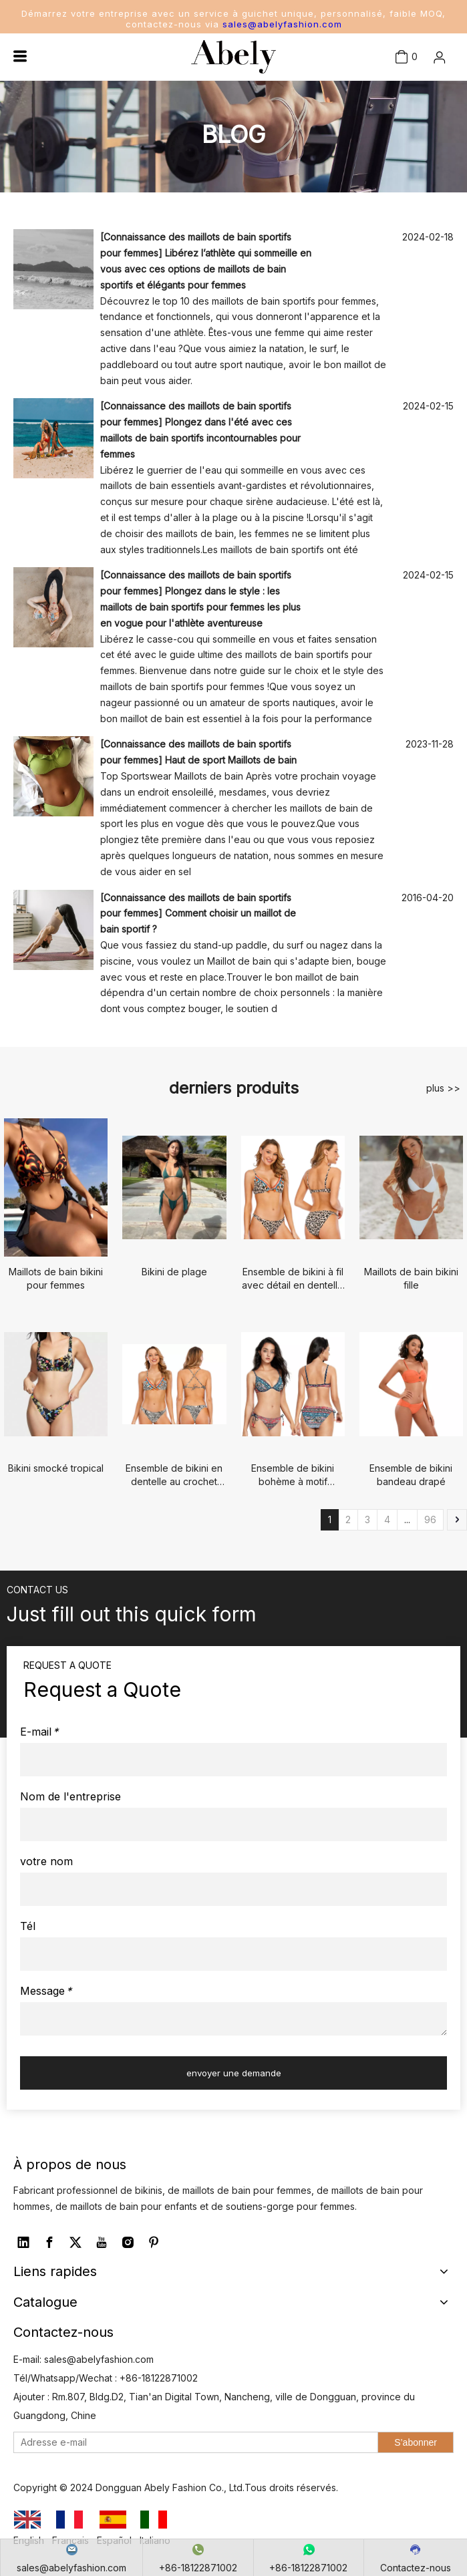  Describe the element at coordinates (174, 1475) in the screenshot. I see `Ensemble de bikini en dentelle au crochet pour femmes` at that location.